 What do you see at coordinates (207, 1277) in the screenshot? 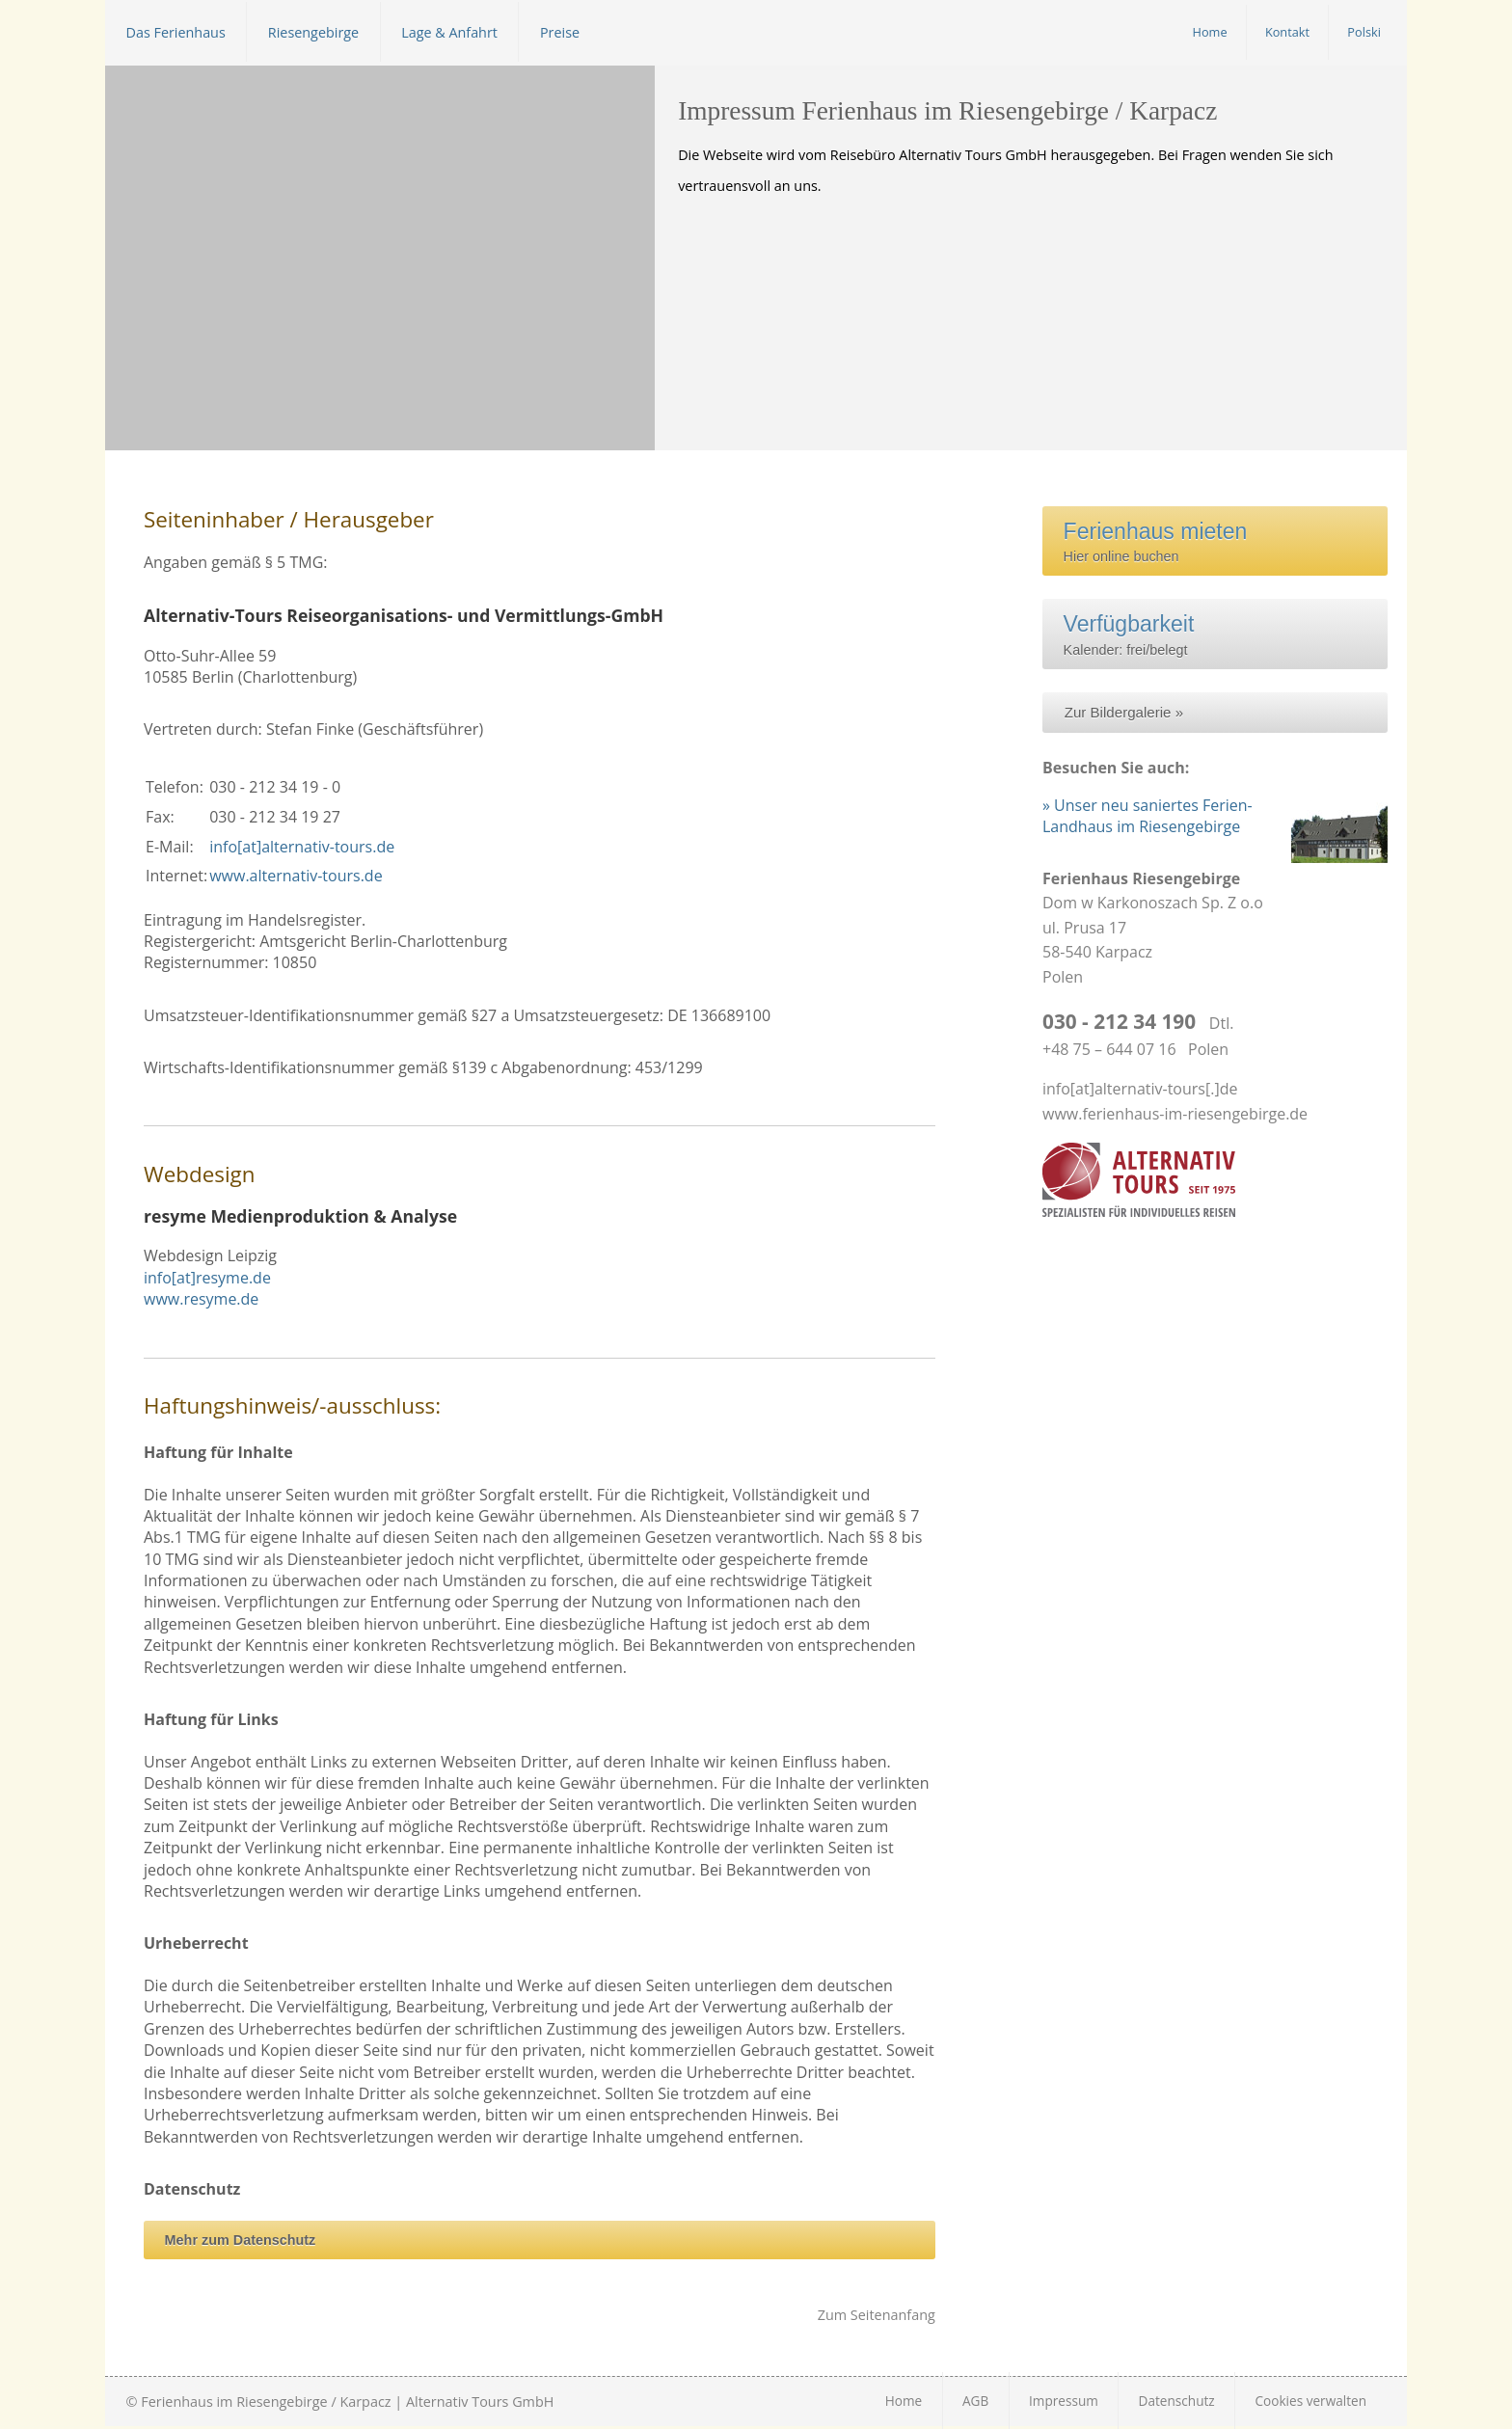
I see `info[at]resyme.de` at bounding box center [207, 1277].